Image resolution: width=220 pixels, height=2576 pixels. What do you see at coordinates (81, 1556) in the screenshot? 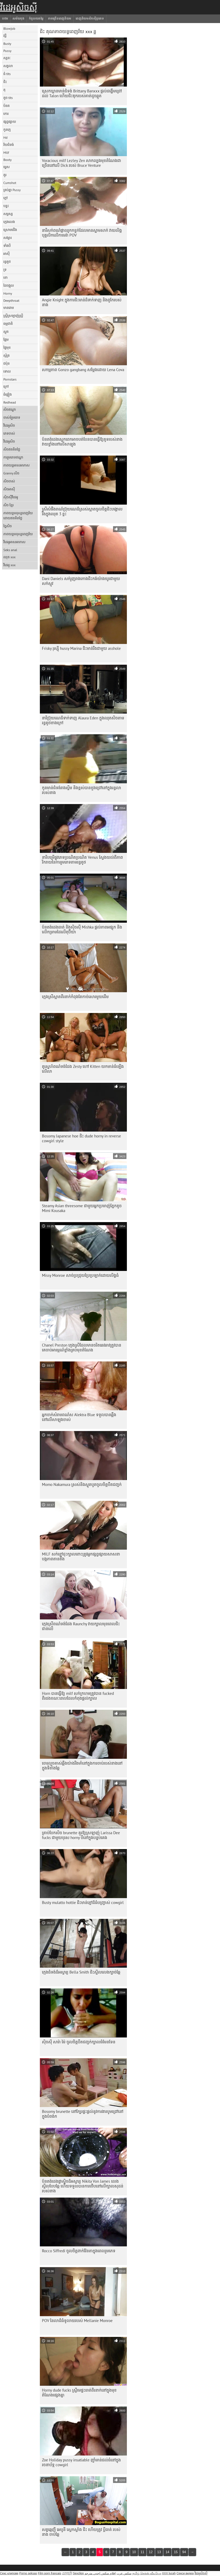
I see `MILF សក់​ខ្មៅ​ដុះ​ក្បាល​ពោះ​ត្រូវ​អ្នក​ផ្សព្វផ្សាយ​សាសនា​បង្ក​ភាព​តានតឹង` at bounding box center [81, 1556].